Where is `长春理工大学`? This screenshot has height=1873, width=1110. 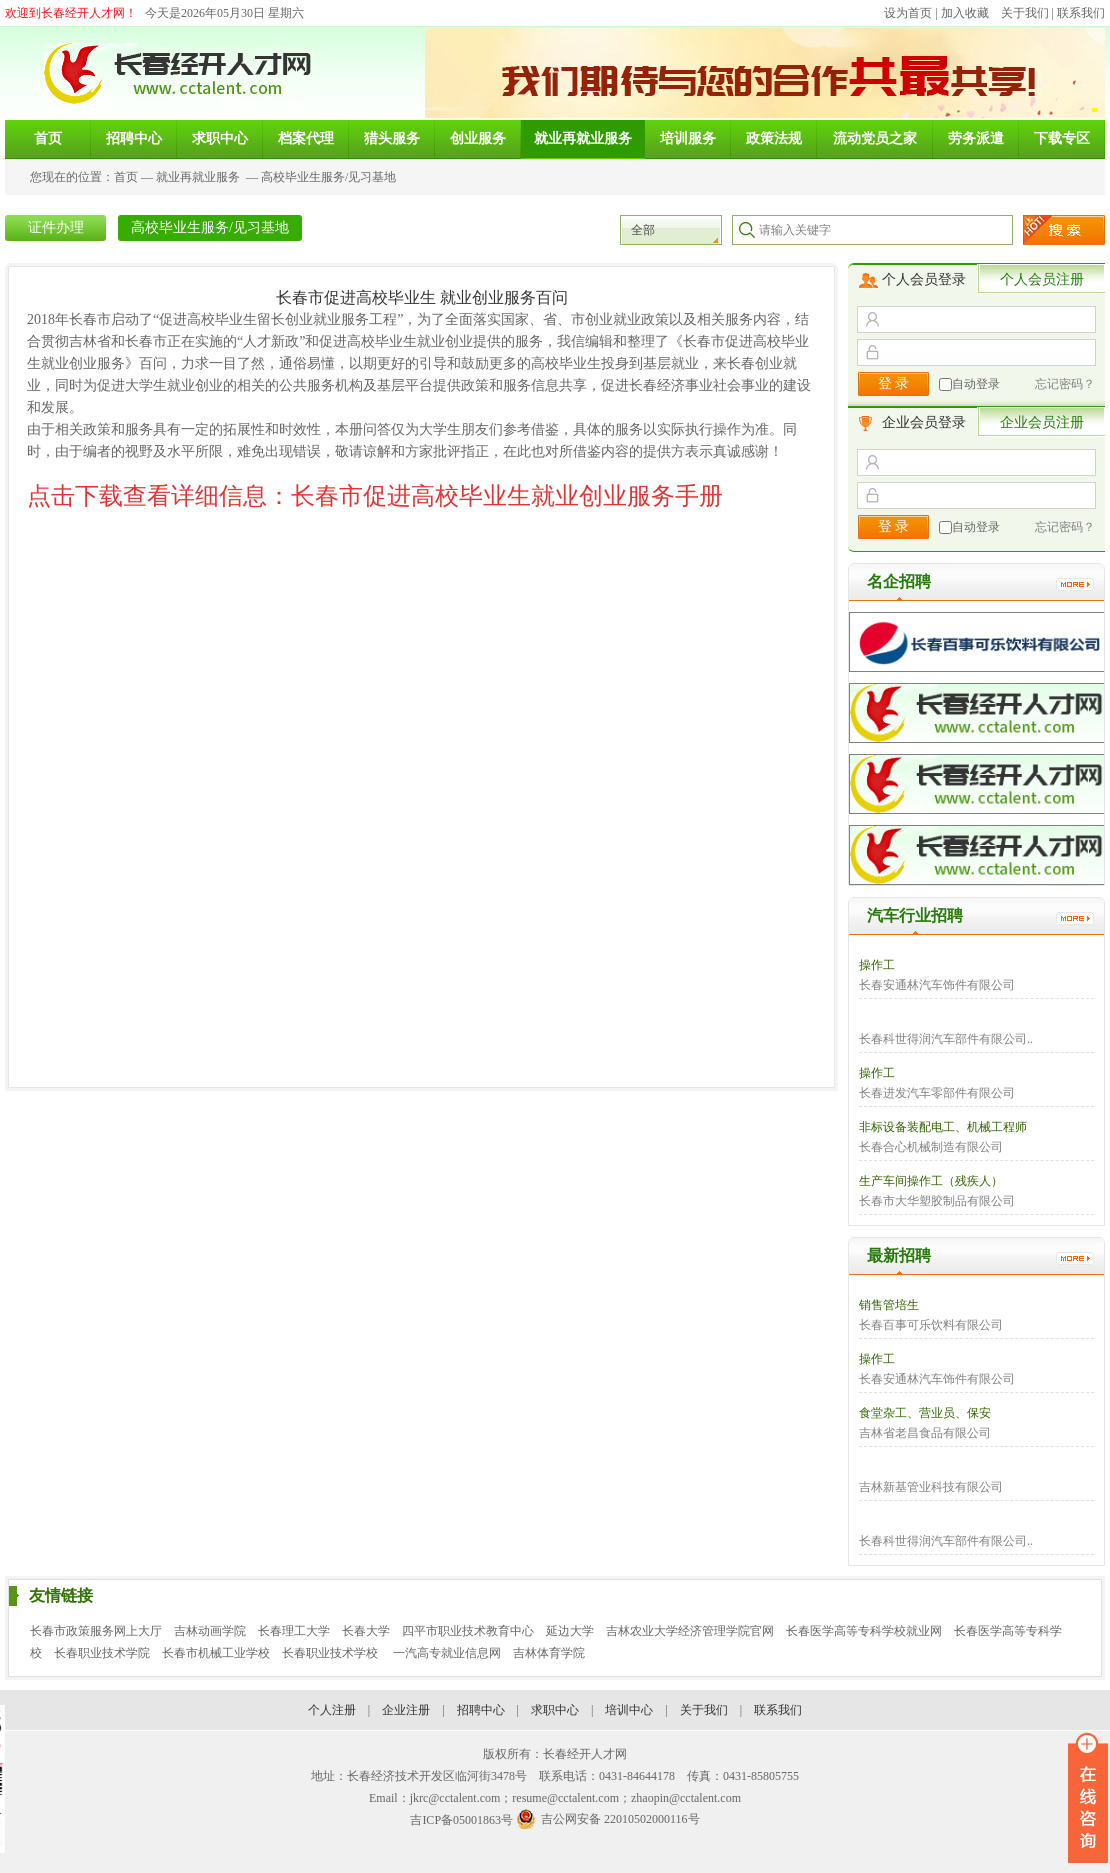 长春理工大学 is located at coordinates (294, 1631).